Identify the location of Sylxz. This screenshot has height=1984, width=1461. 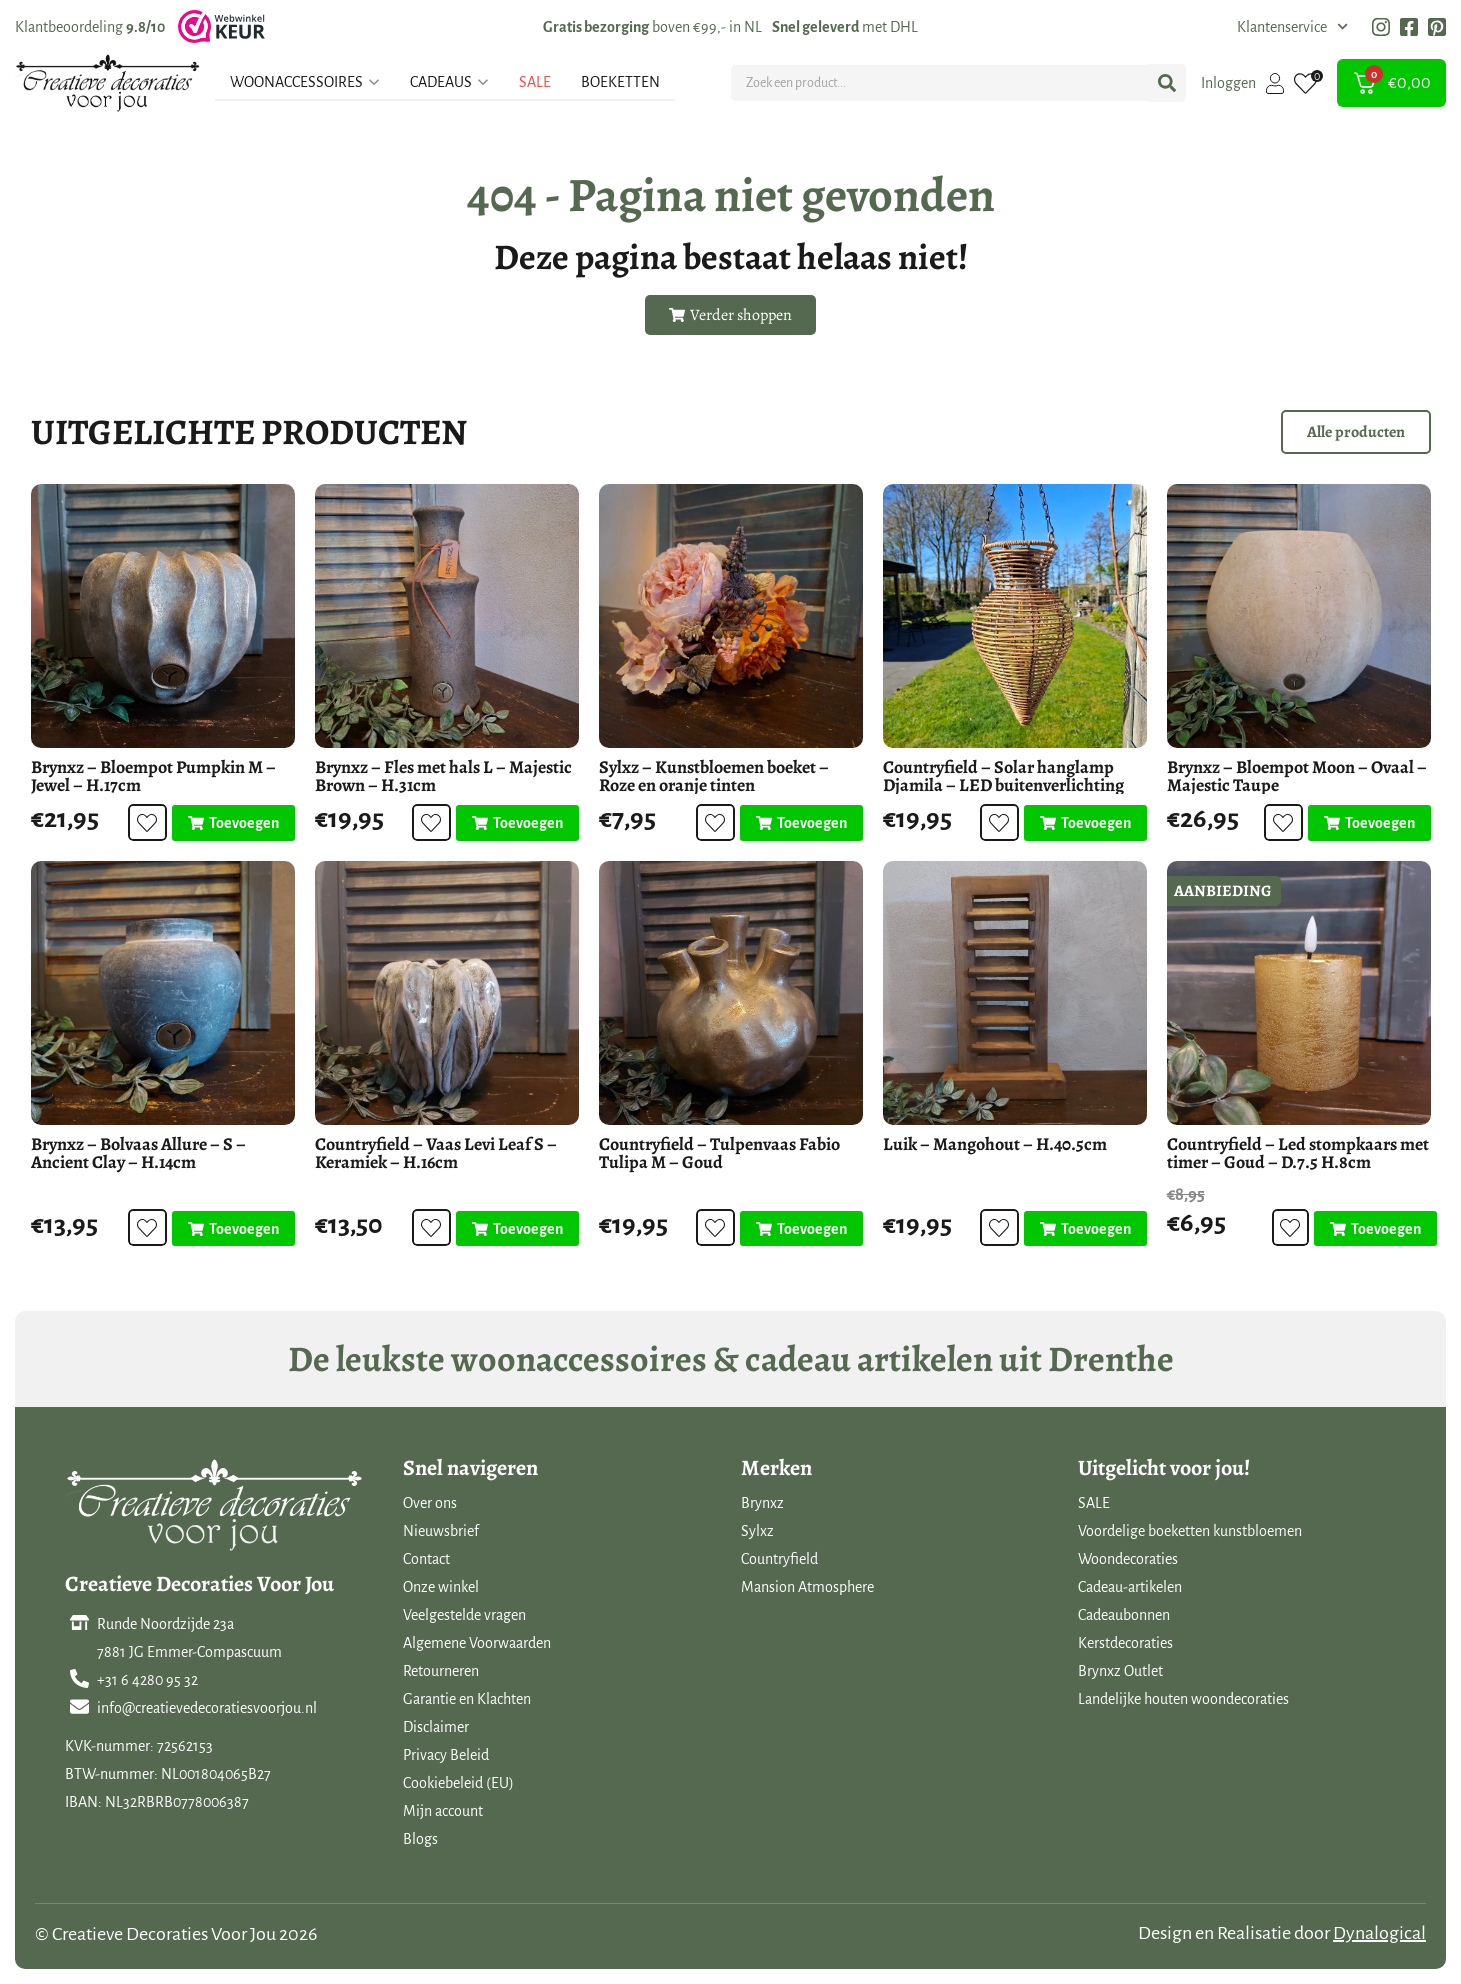
(757, 1531).